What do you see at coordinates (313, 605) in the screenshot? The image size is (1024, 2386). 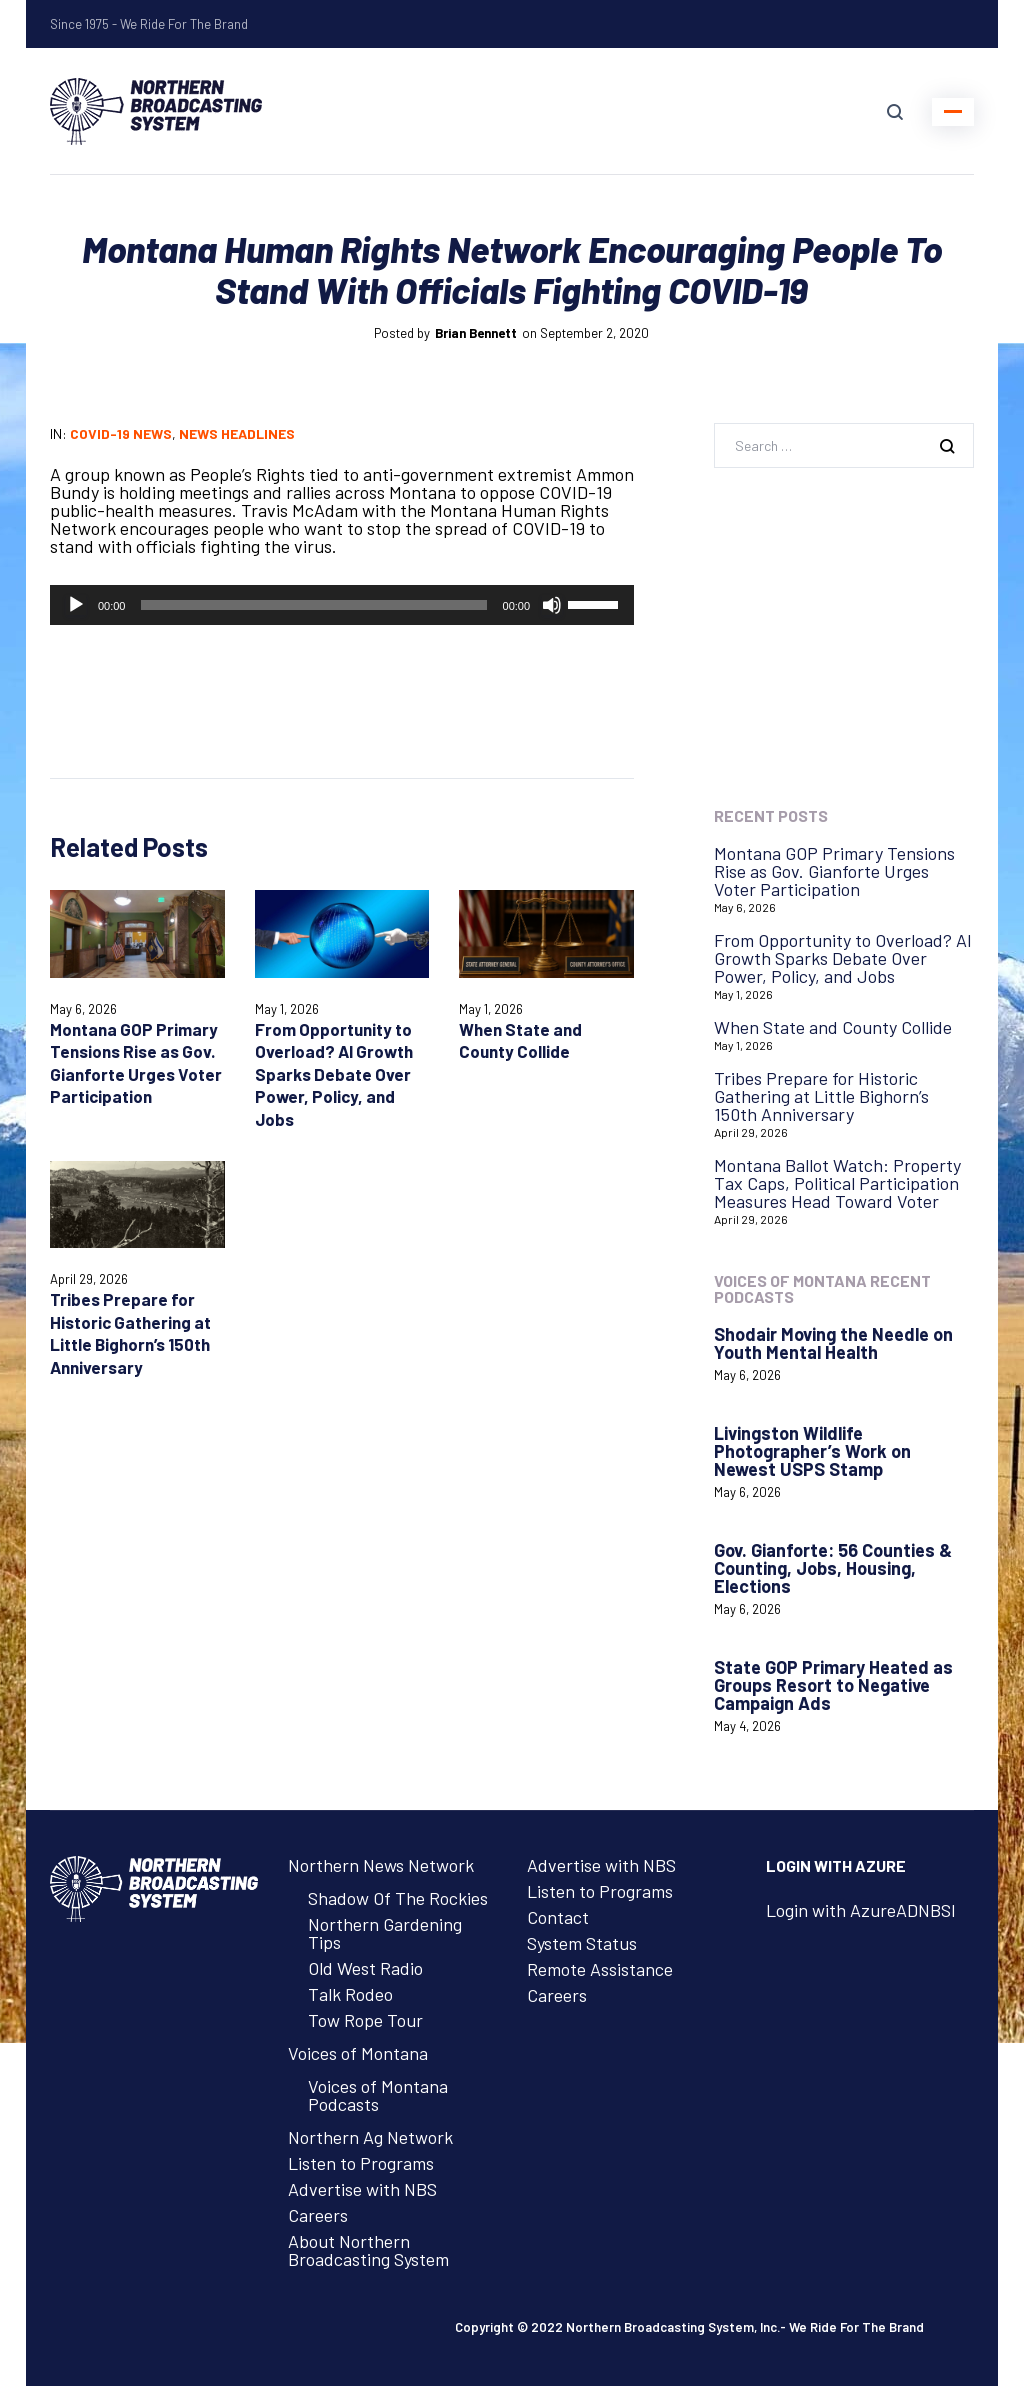 I see `[slider]` at bounding box center [313, 605].